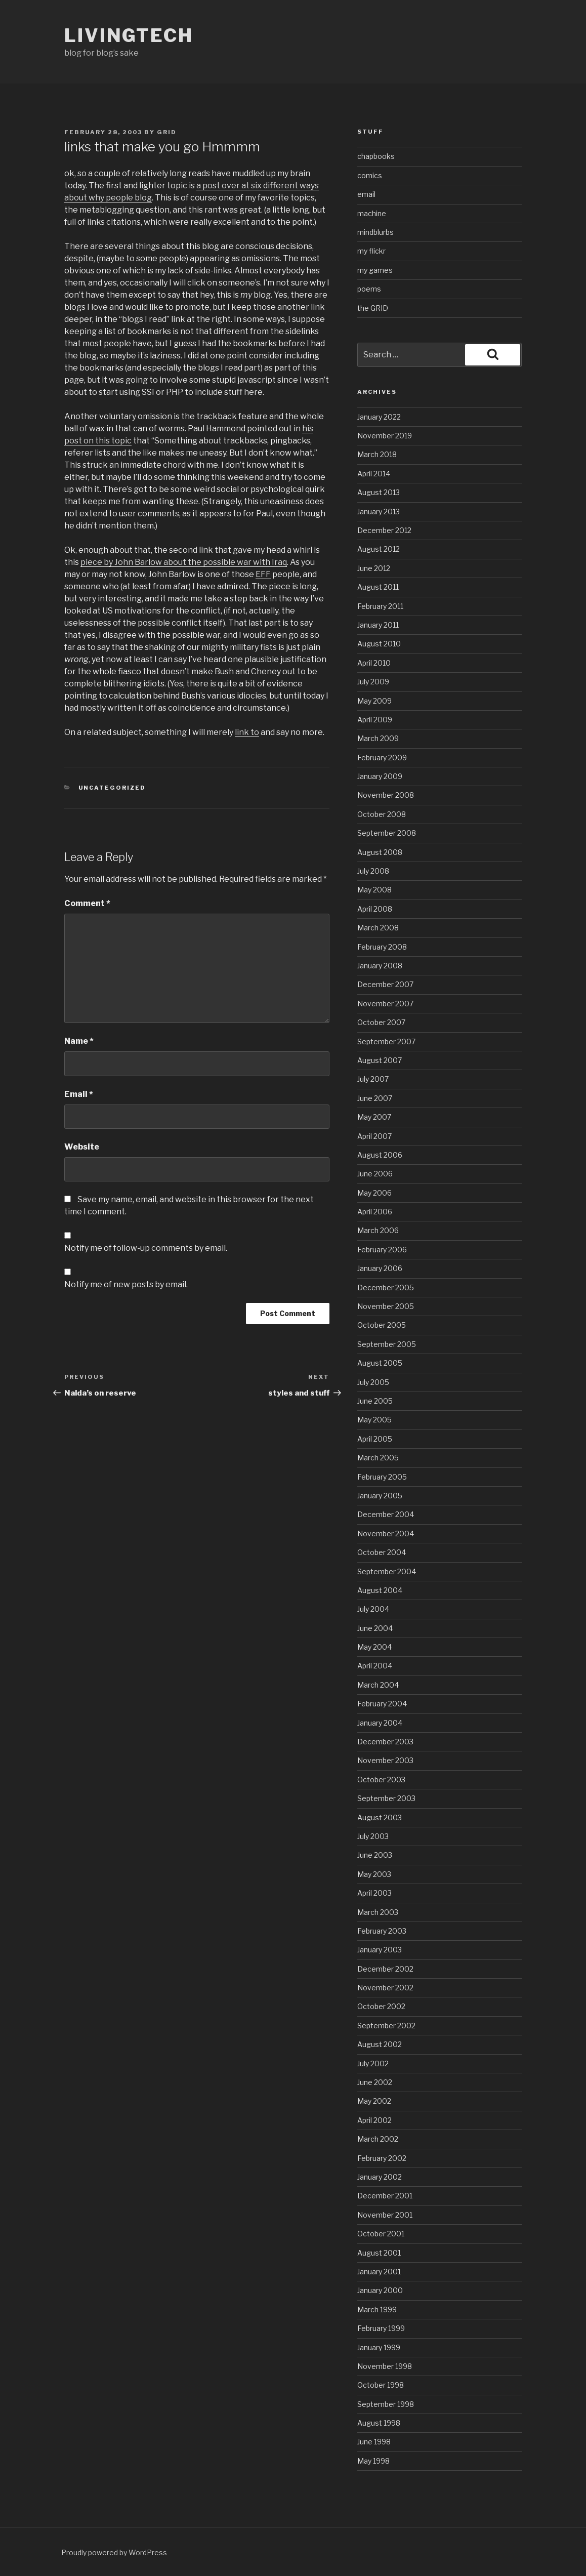 This screenshot has height=2576, width=586. What do you see at coordinates (374, 663) in the screenshot?
I see `April 2010` at bounding box center [374, 663].